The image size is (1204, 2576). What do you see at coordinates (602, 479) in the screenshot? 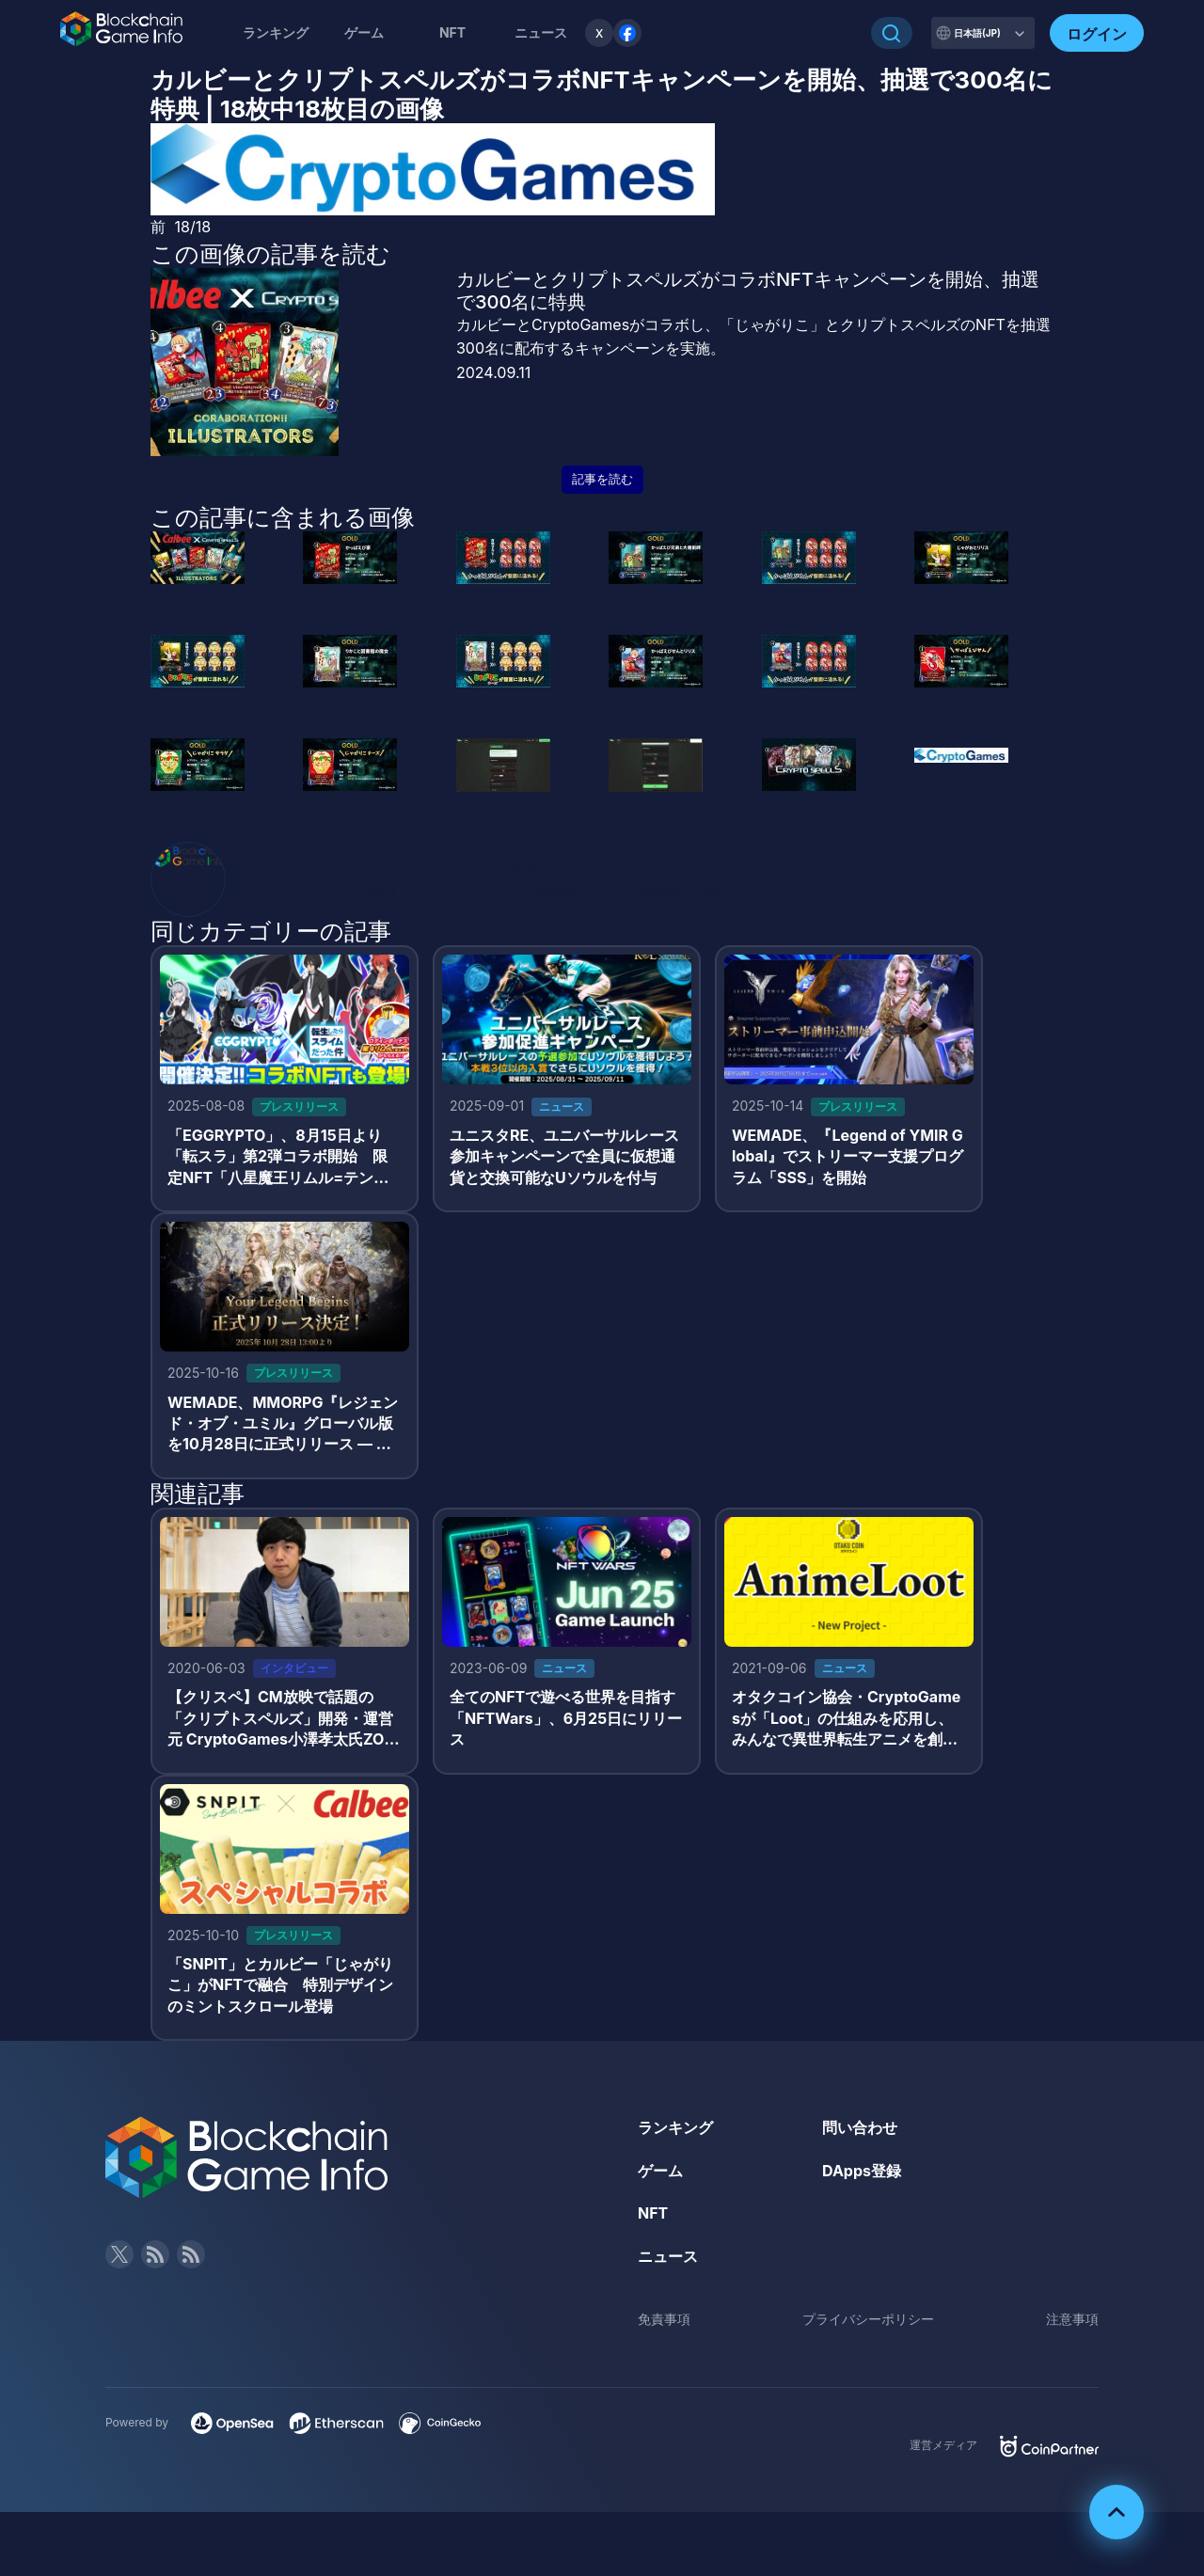
I see `記事を読む` at bounding box center [602, 479].